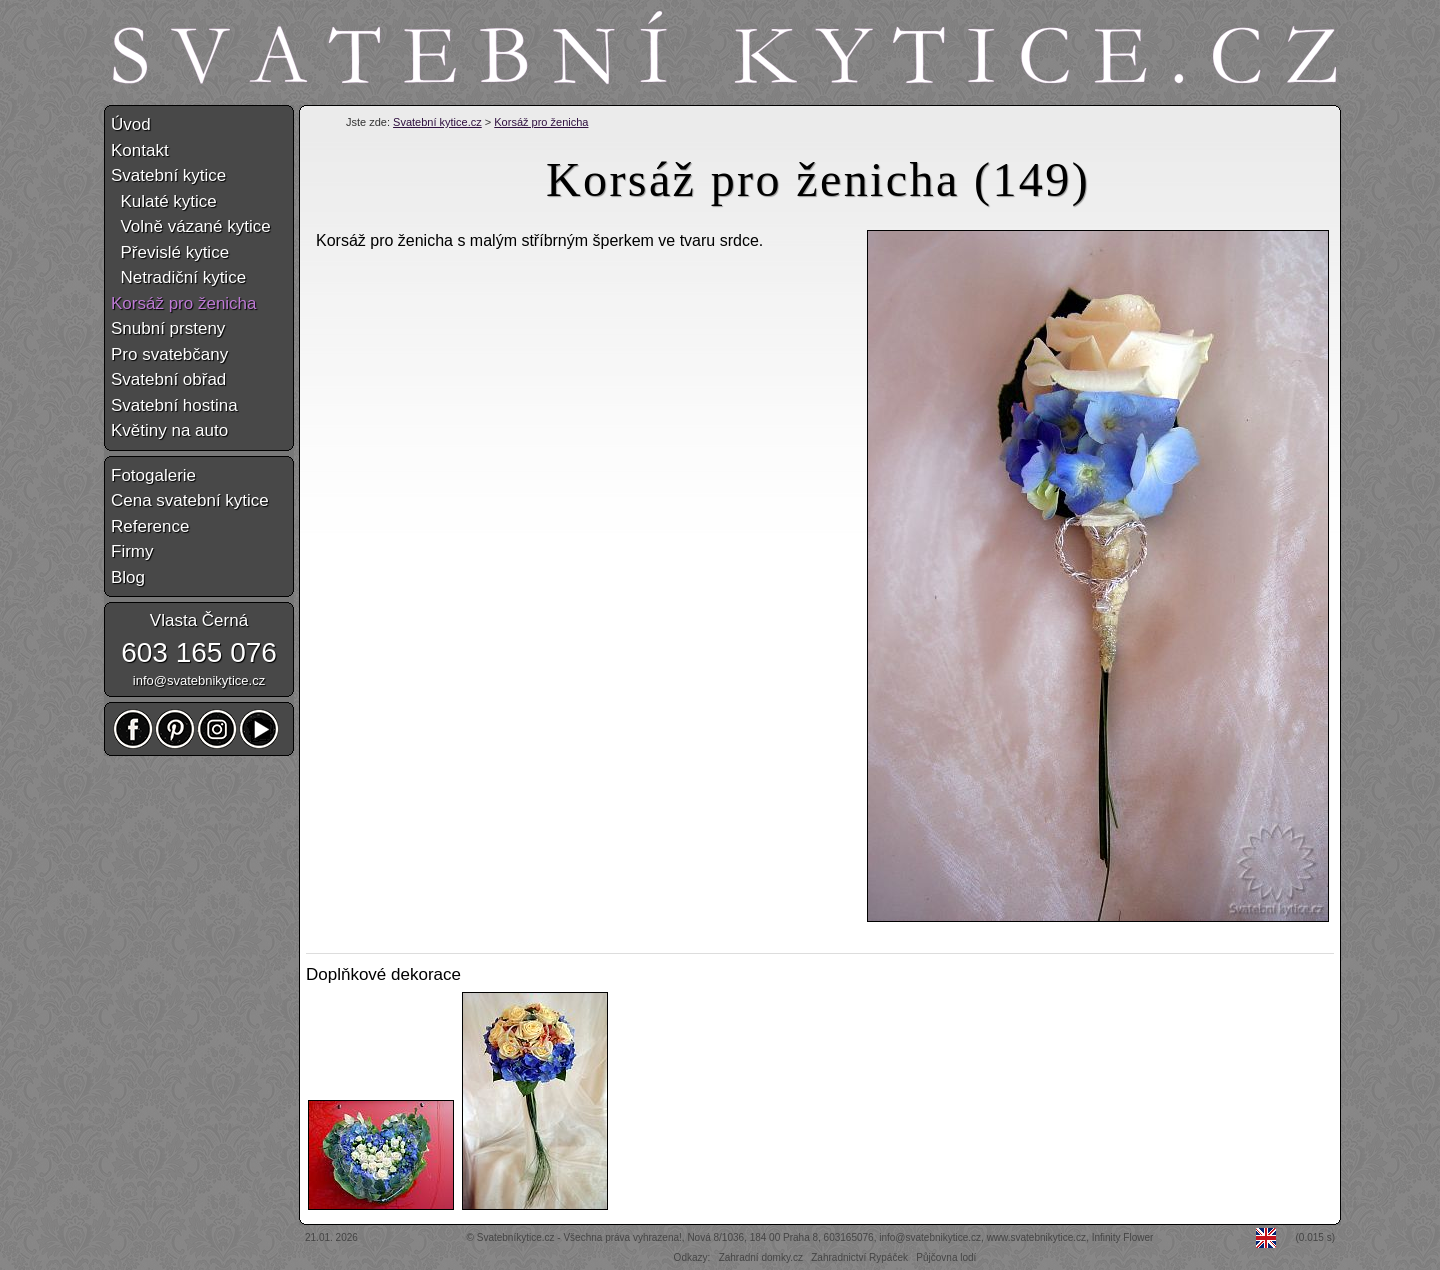 The width and height of the screenshot is (1440, 1270). I want to click on Zahradnictví Rypáček, so click(859, 1257).